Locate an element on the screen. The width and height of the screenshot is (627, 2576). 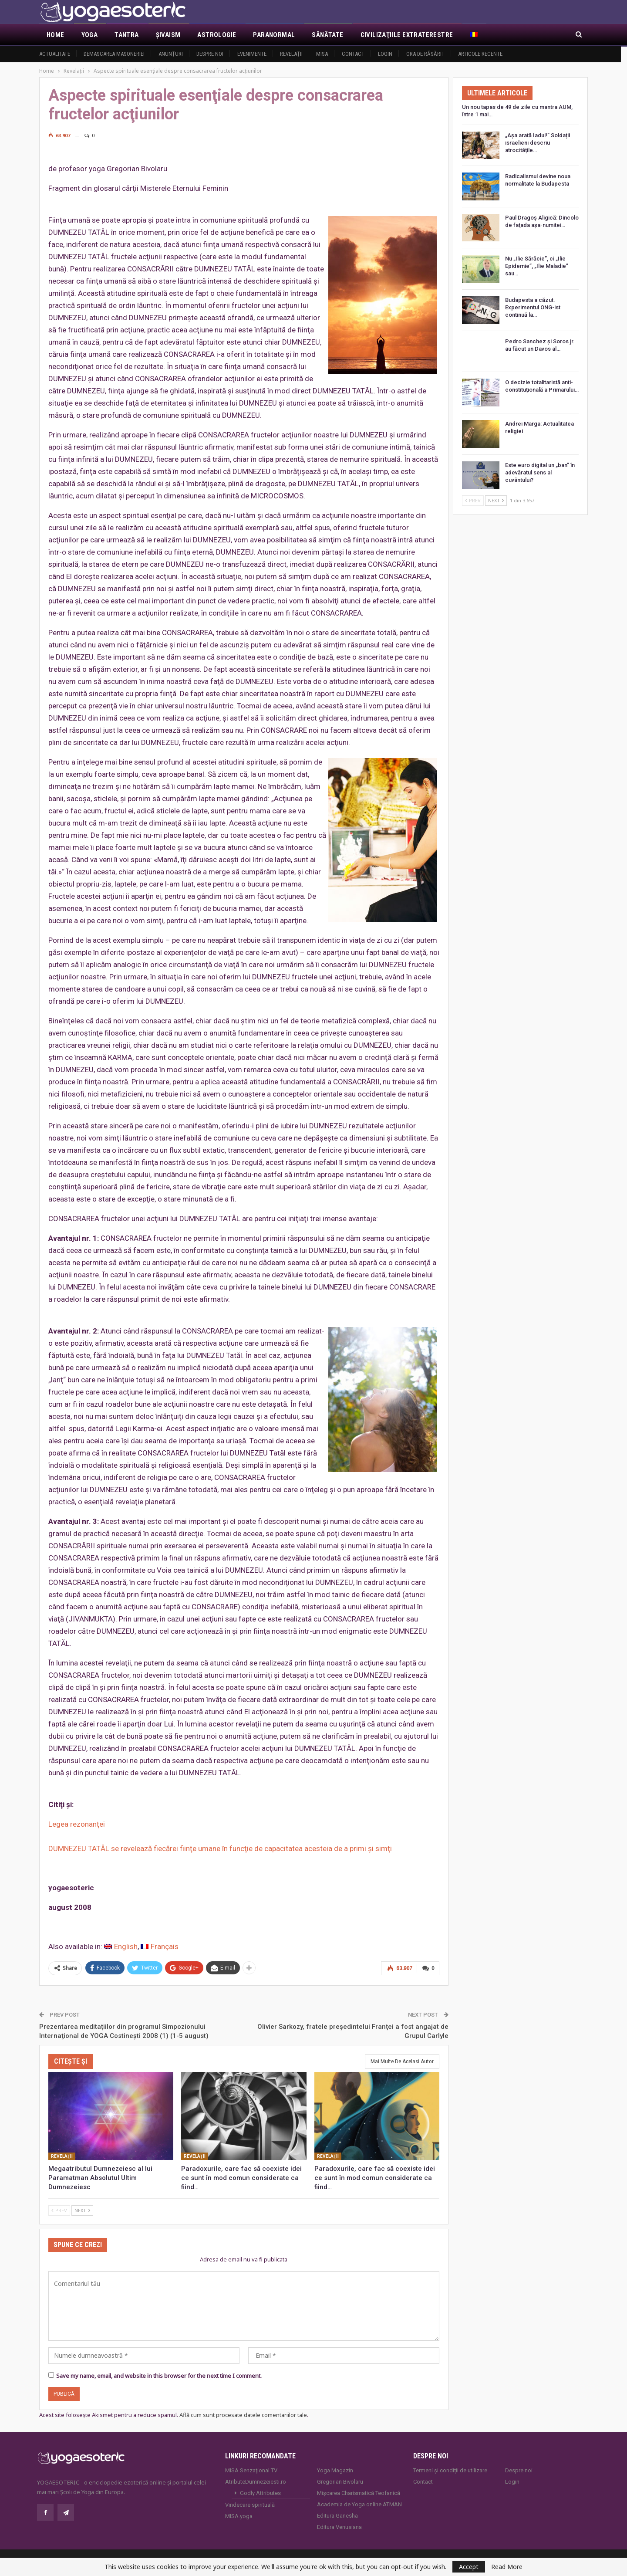
MISA.yoga is located at coordinates (239, 2515).